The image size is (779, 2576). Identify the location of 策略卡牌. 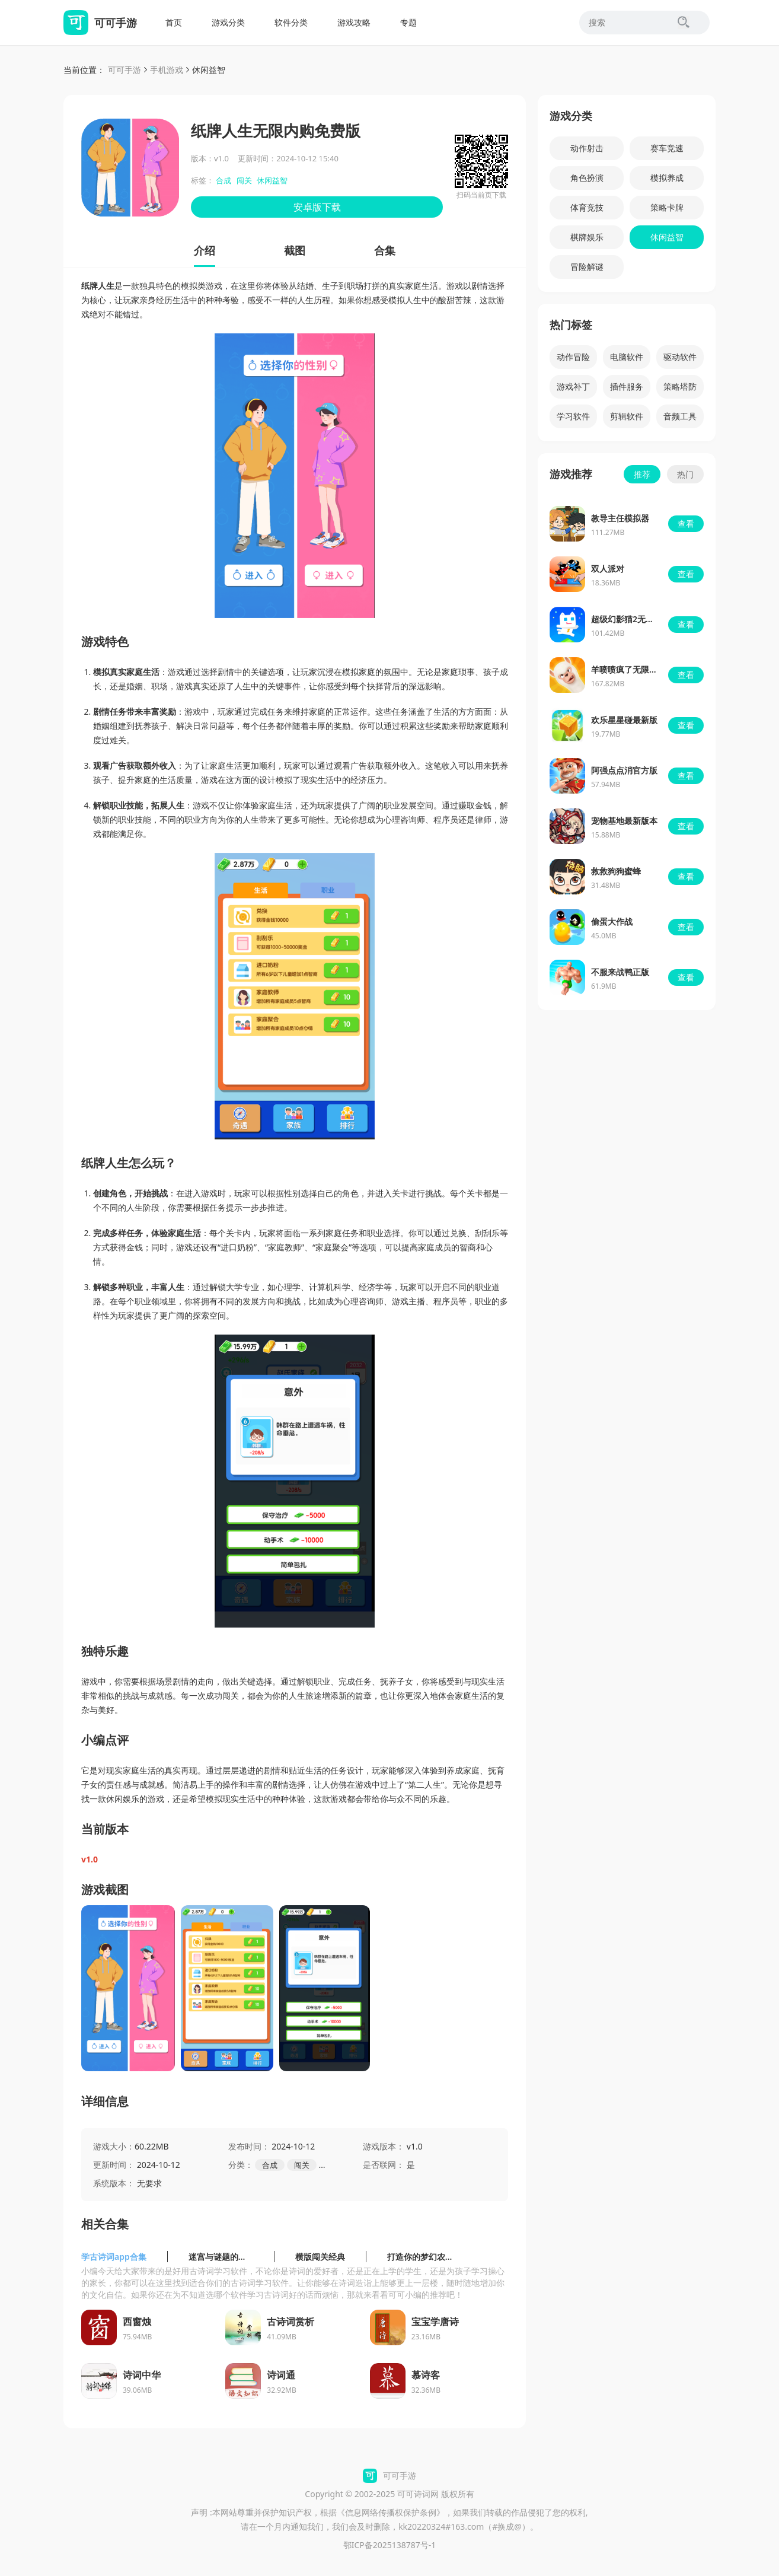
(667, 207).